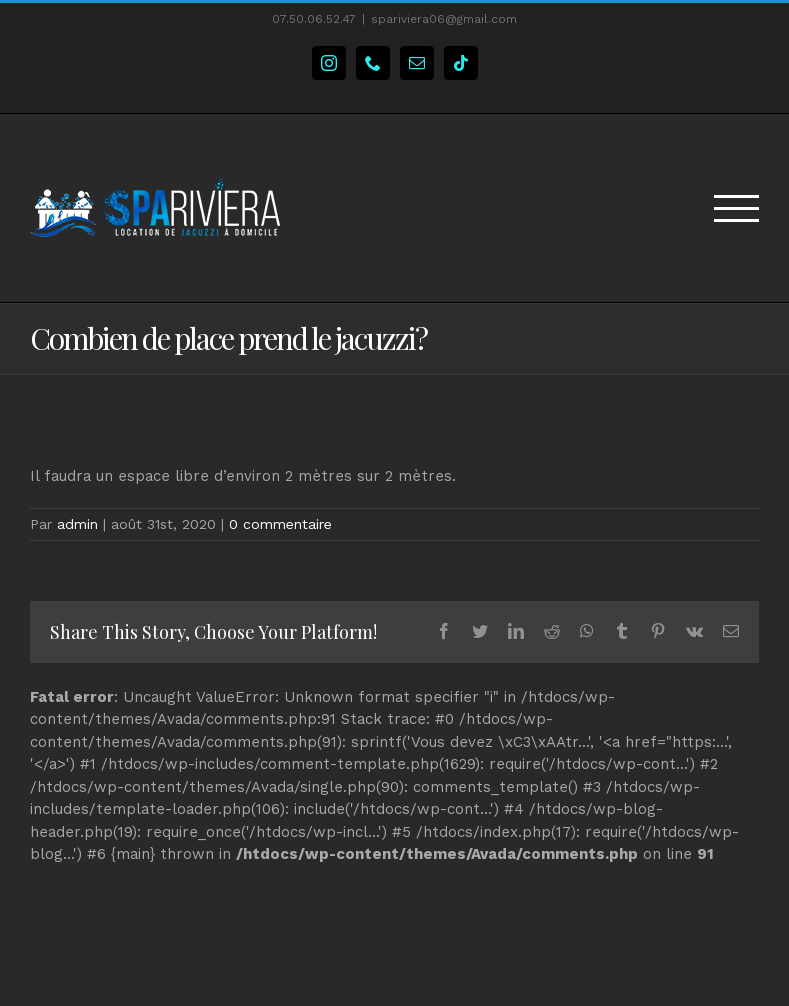 Image resolution: width=789 pixels, height=1006 pixels. I want to click on [Toggle Menu], so click(737, 208).